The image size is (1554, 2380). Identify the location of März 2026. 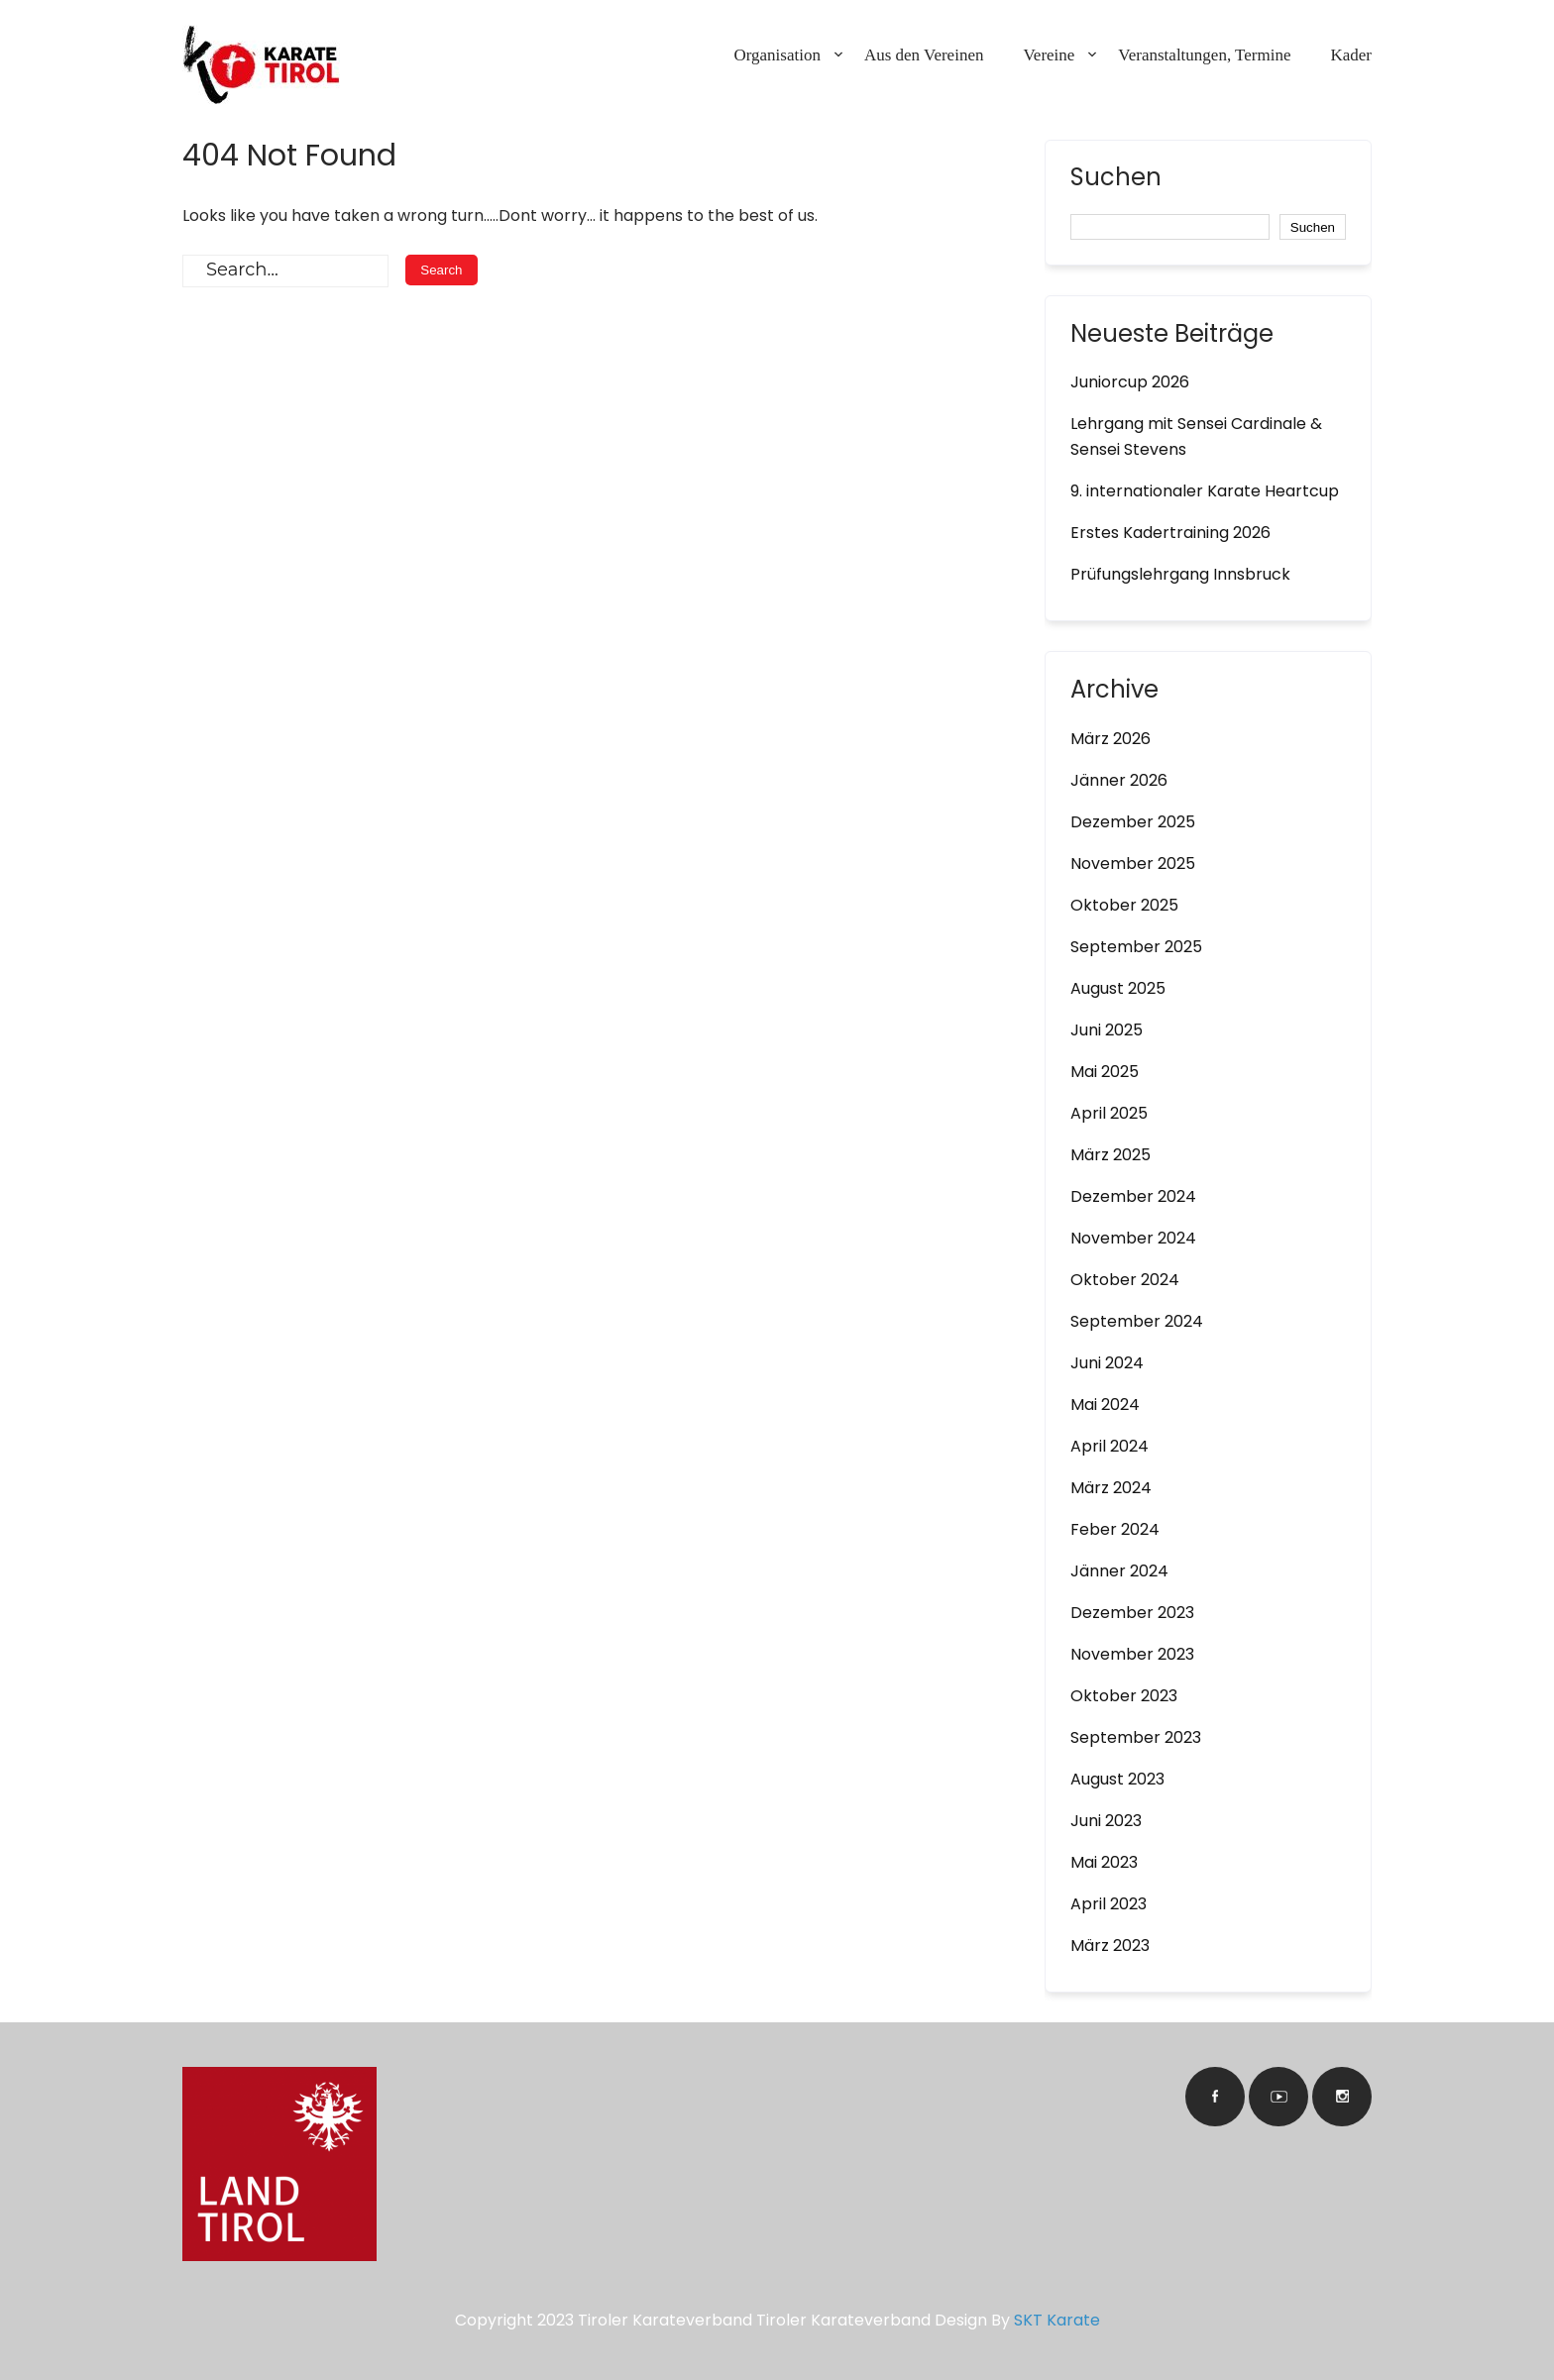
(1110, 738).